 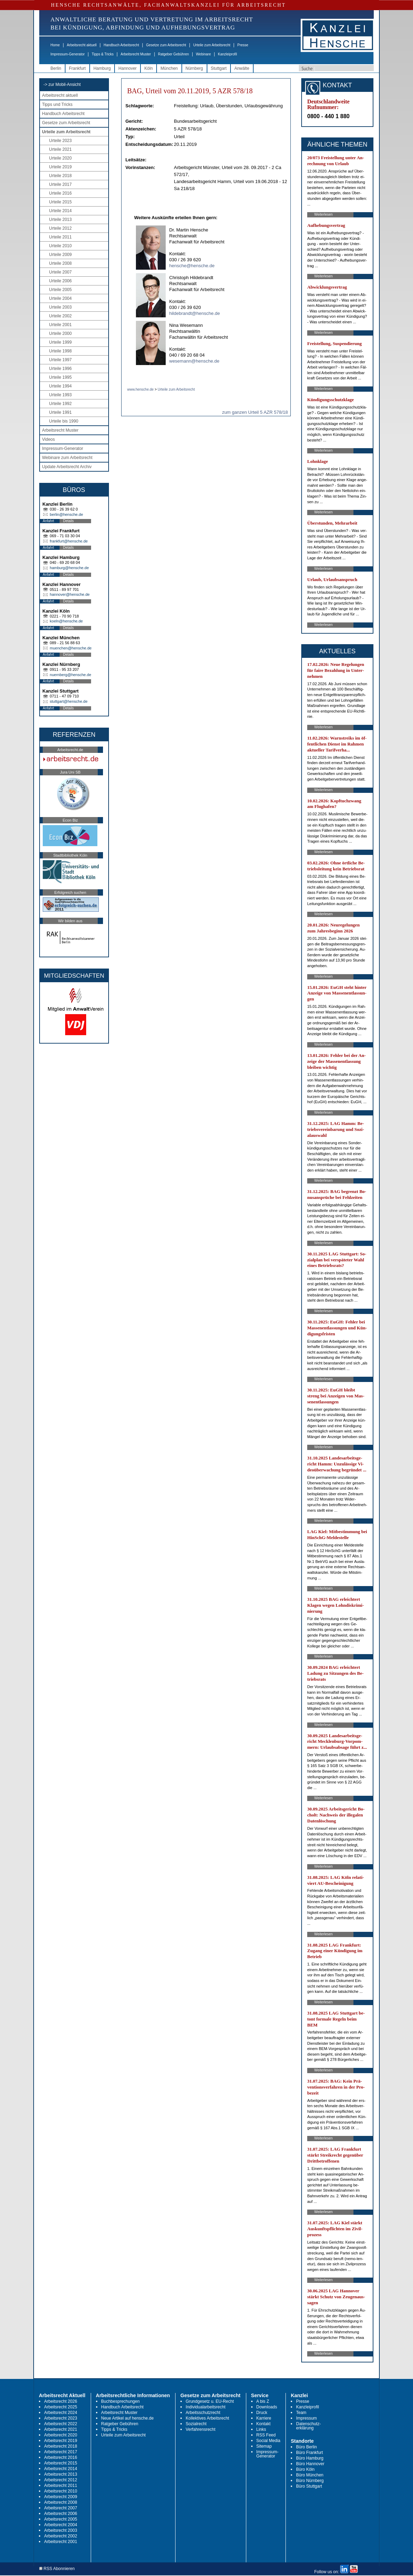 I want to click on Urteile 2005, so click(x=60, y=289).